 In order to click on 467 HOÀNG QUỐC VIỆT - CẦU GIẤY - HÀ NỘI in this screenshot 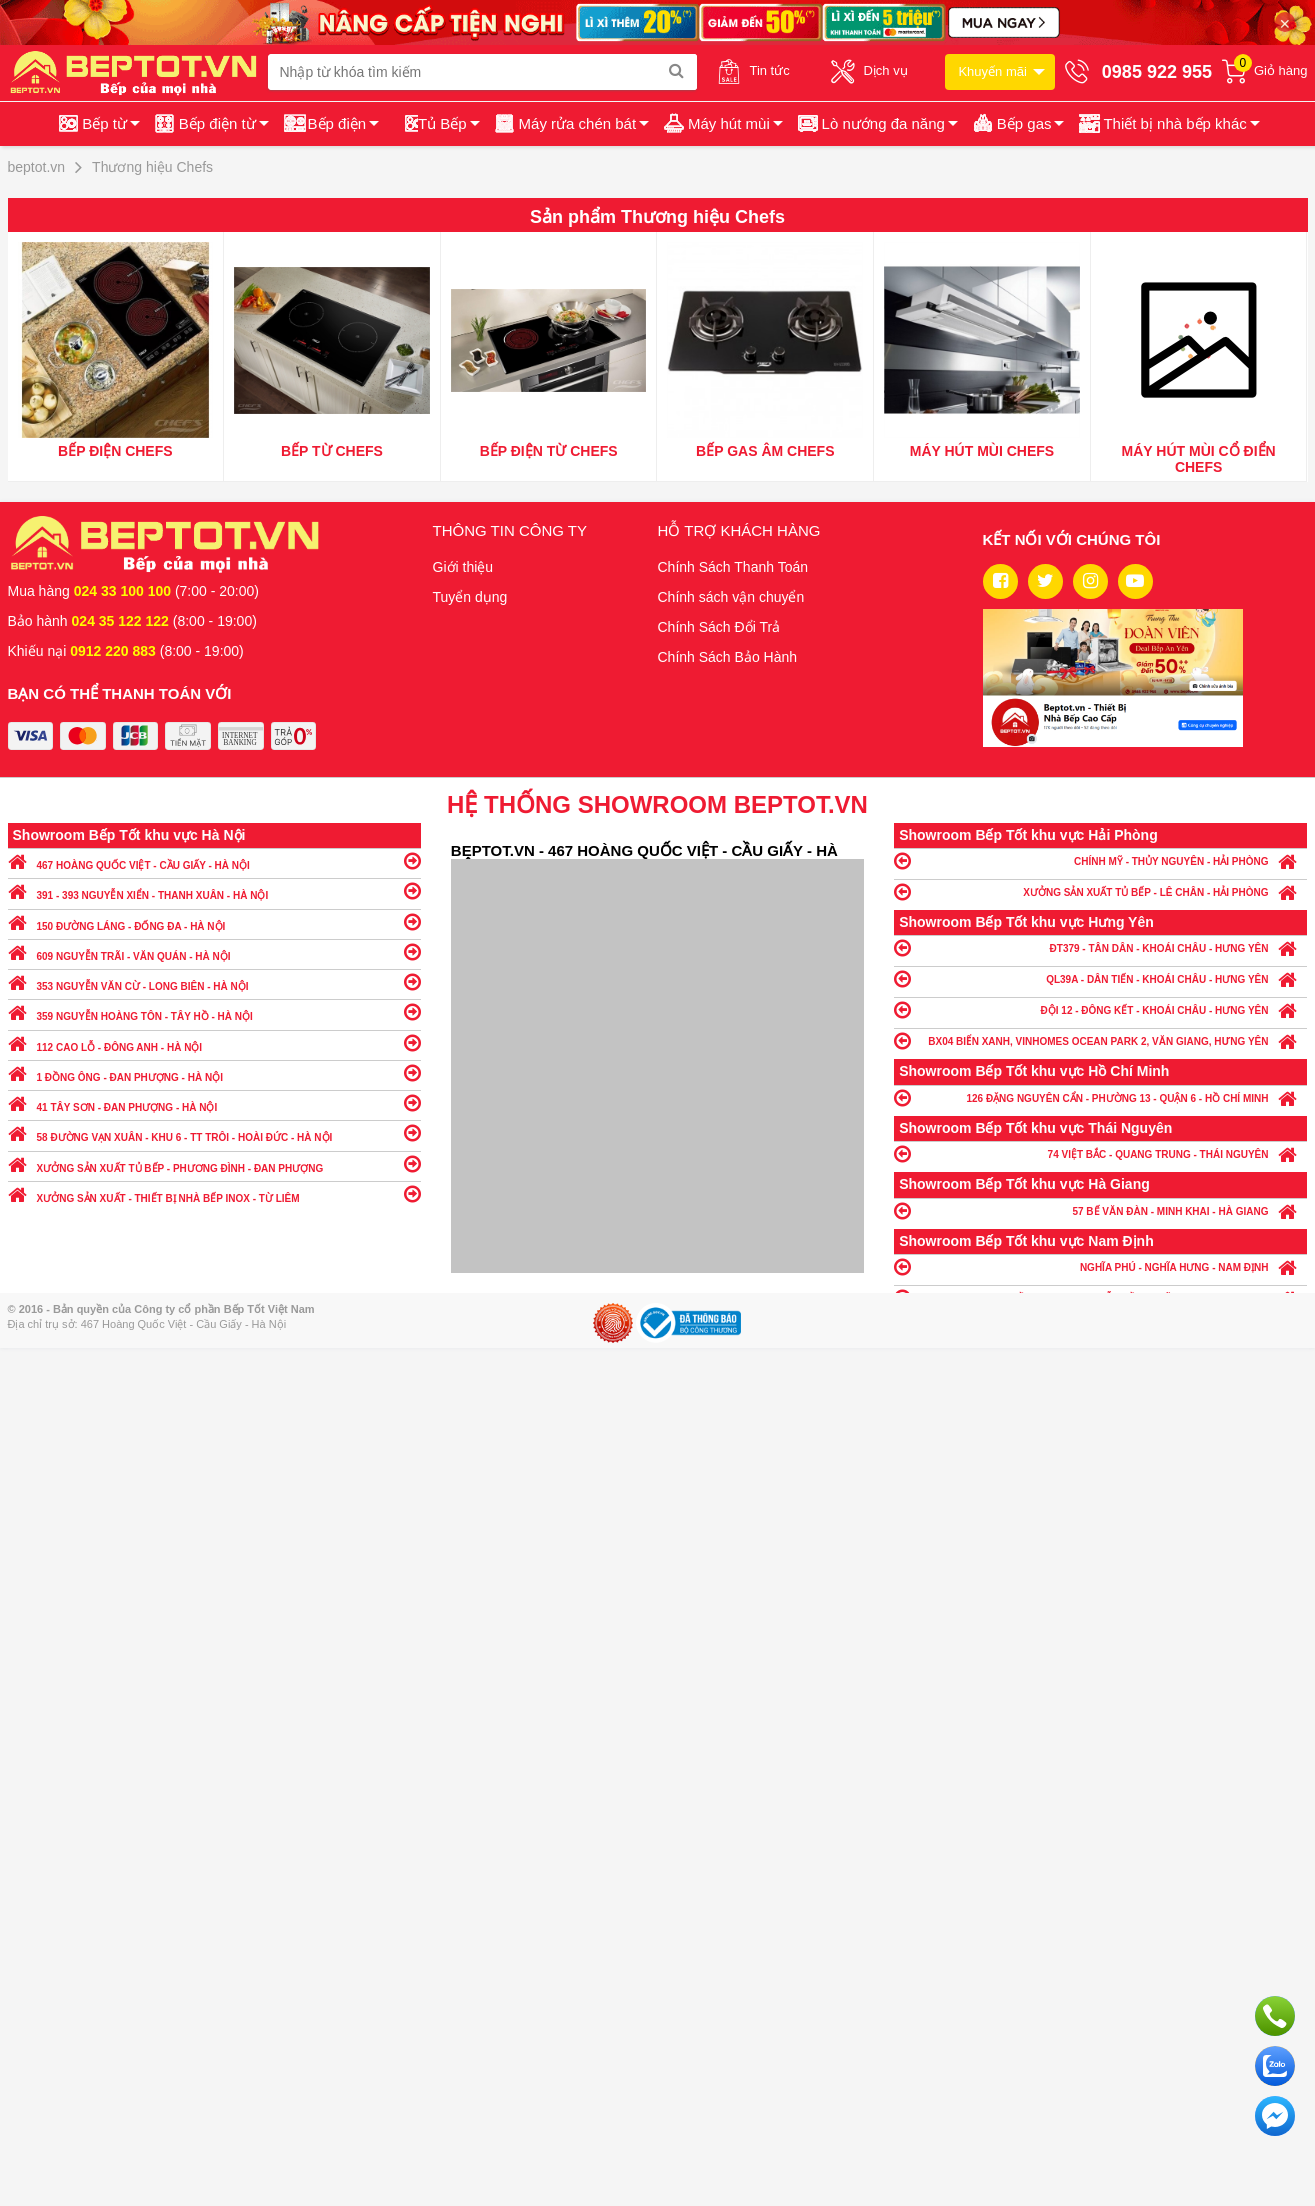, I will do `click(214, 860)`.